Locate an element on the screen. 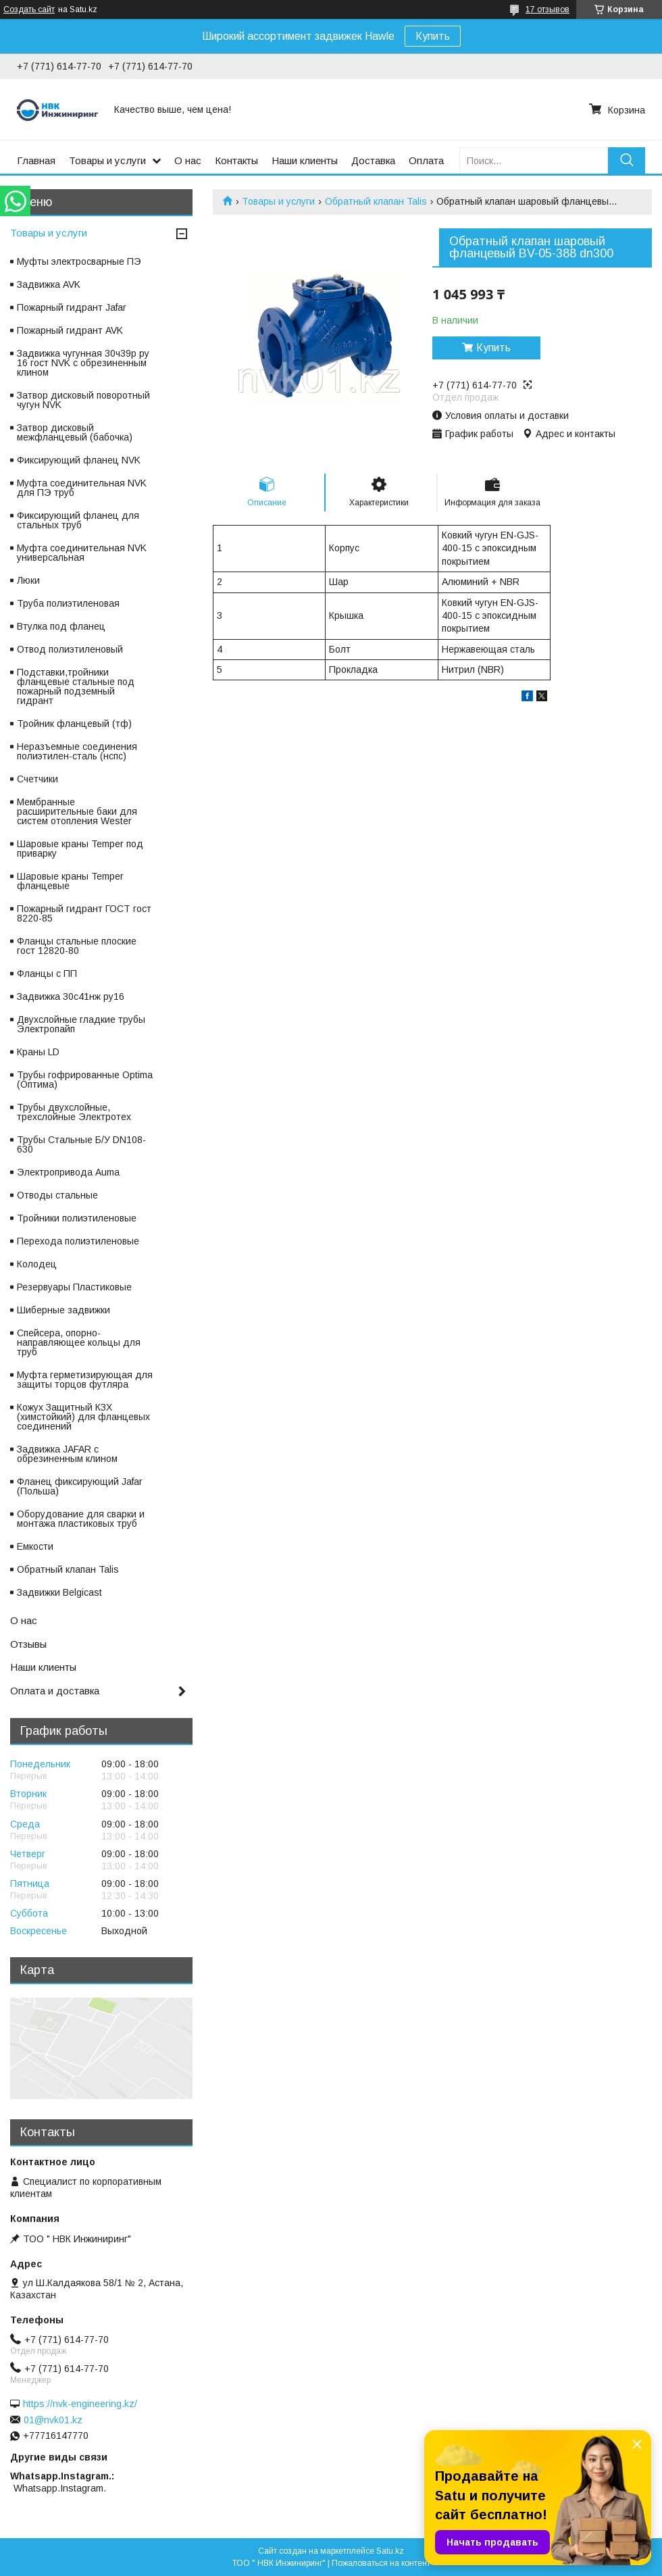  Труба полиэтиленовая is located at coordinates (68, 603).